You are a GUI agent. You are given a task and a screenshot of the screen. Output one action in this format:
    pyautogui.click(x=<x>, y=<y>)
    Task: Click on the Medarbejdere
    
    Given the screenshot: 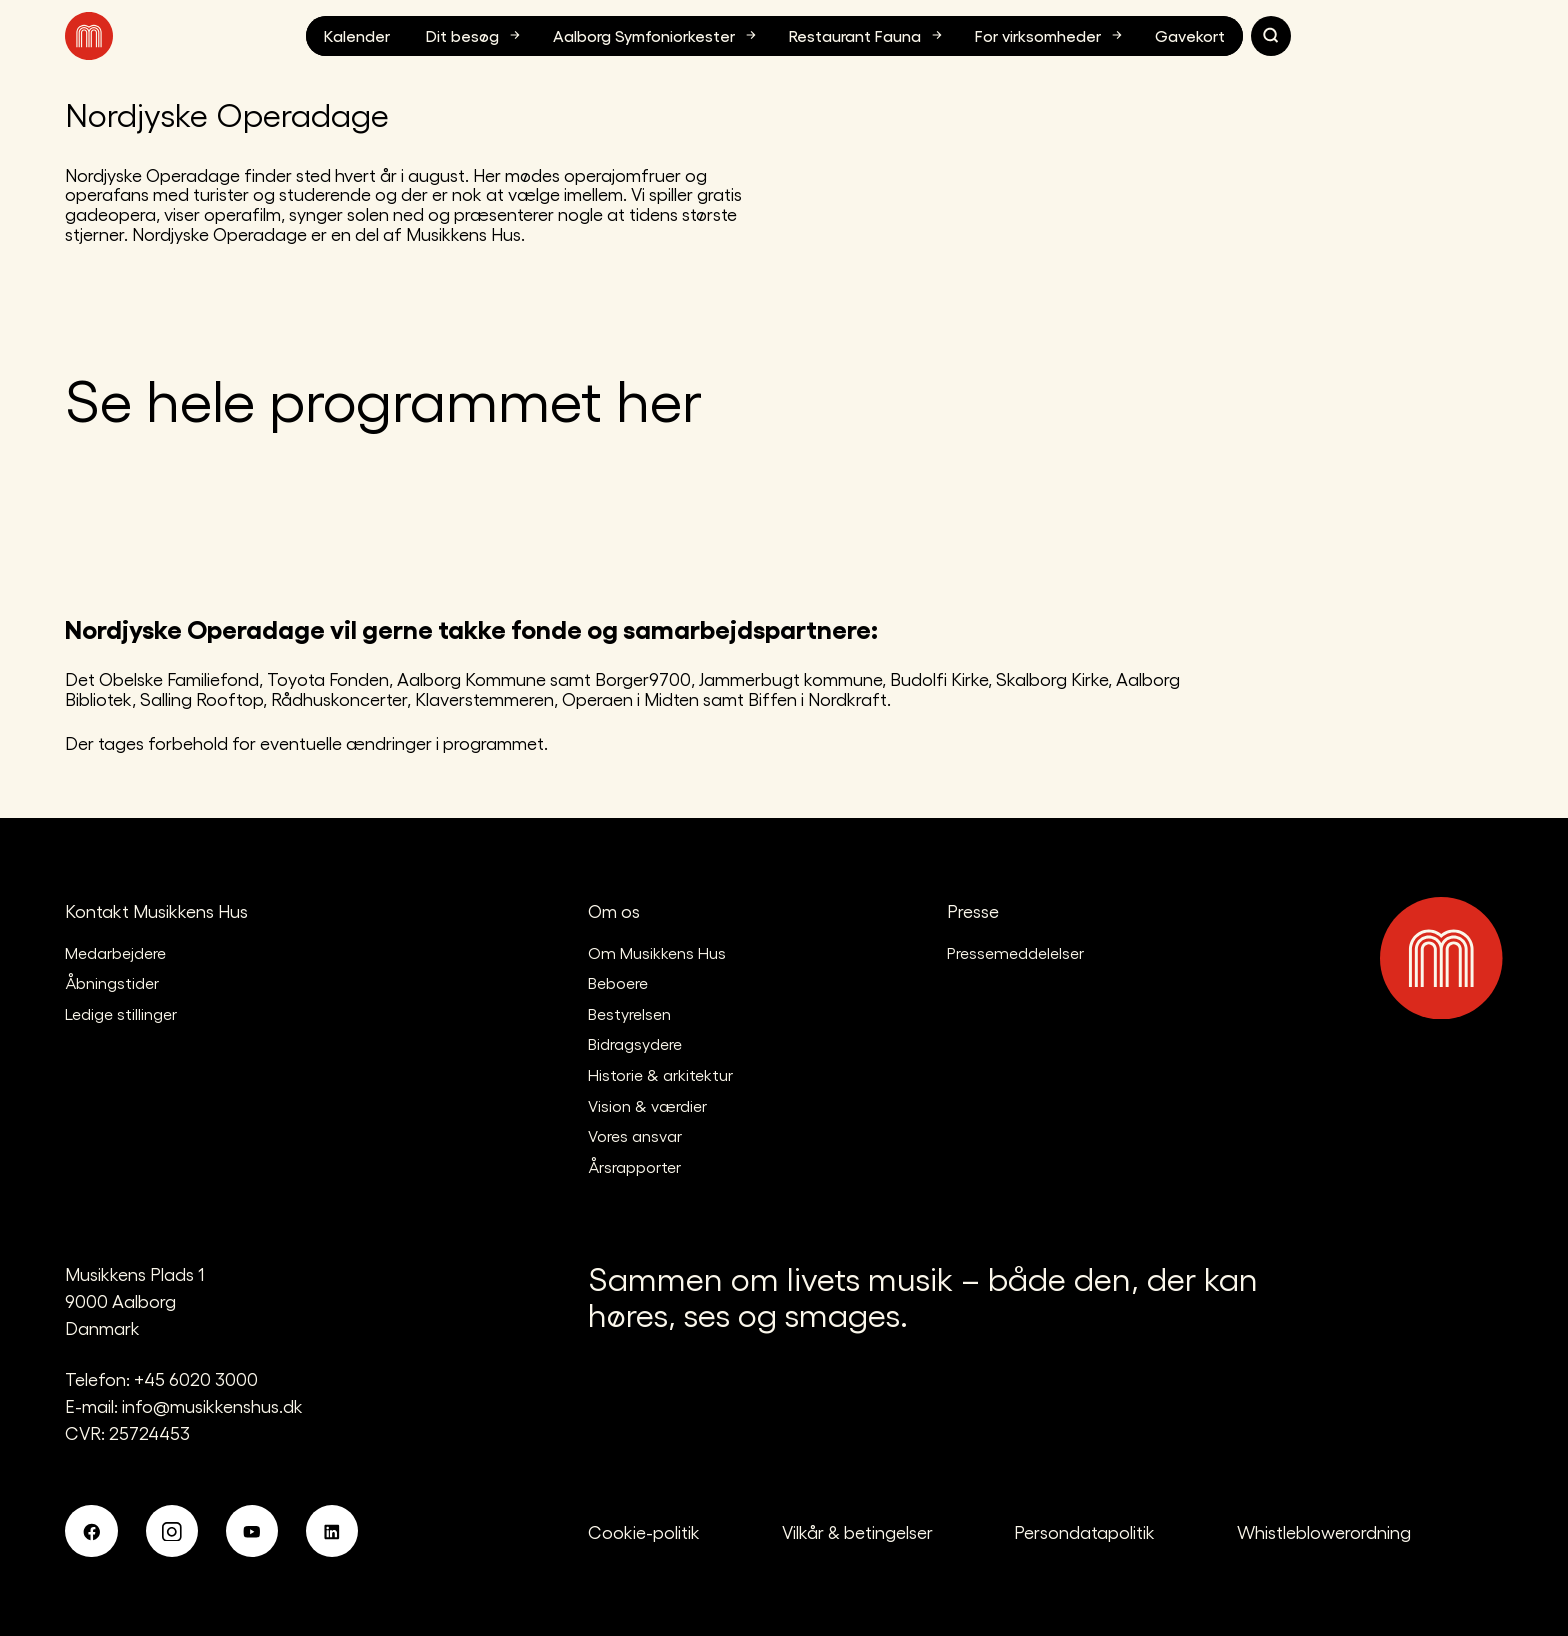 What is the action you would take?
    pyautogui.click(x=115, y=952)
    